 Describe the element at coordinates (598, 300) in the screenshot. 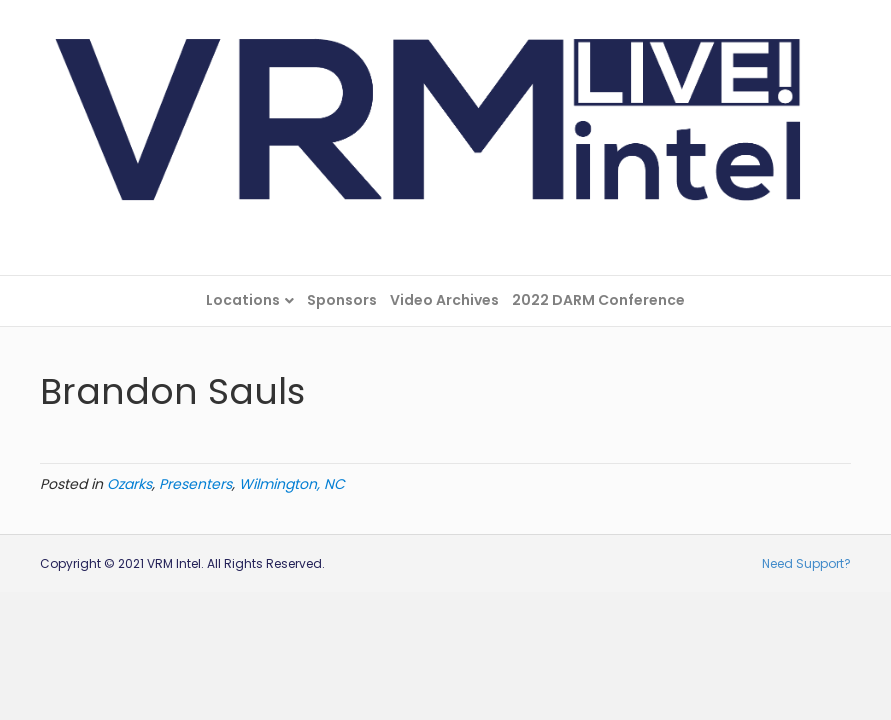

I see `2022 DARM Conference` at that location.